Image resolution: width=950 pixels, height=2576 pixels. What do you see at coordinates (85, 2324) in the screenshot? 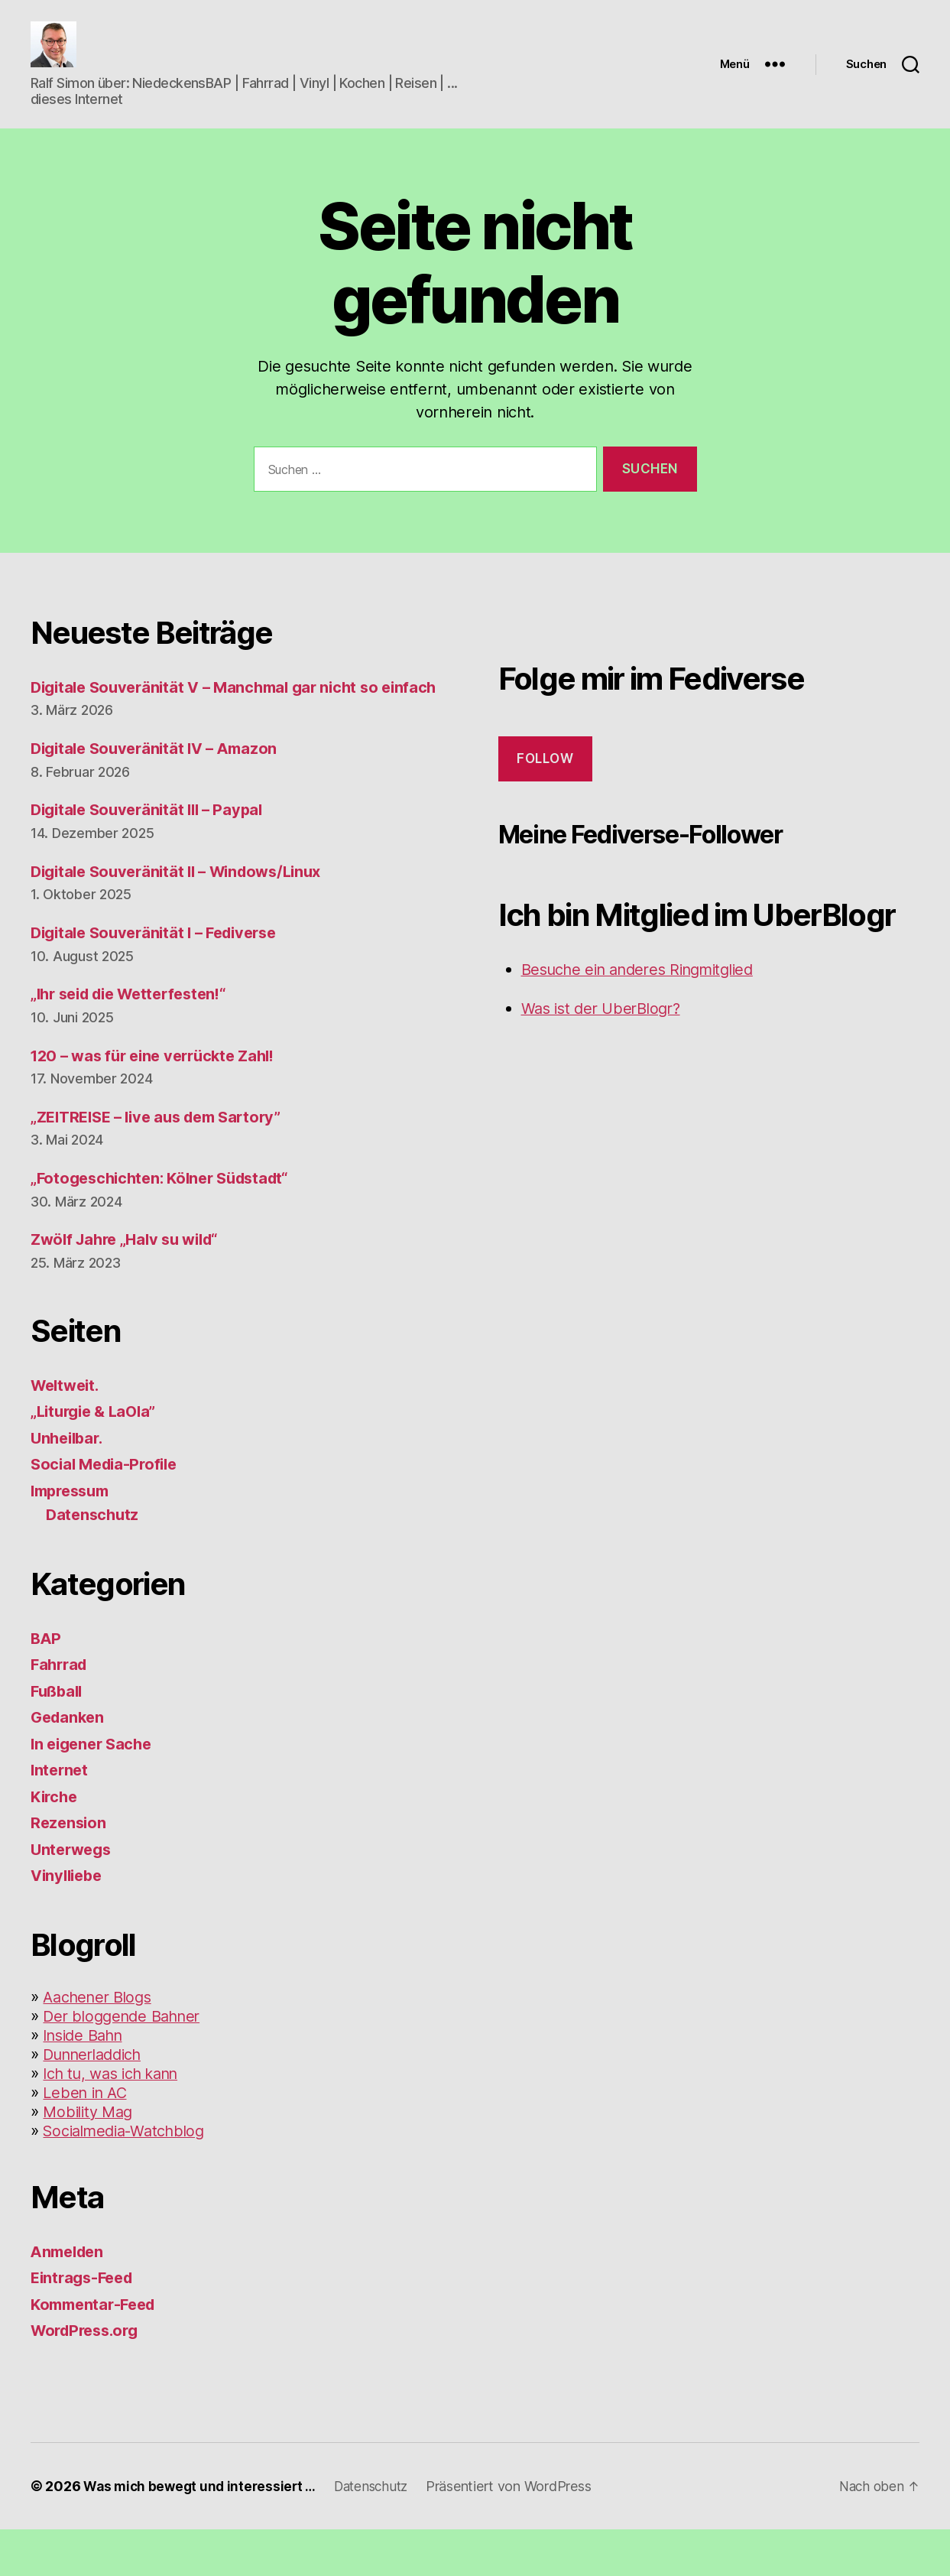
I see `Eintrags-Feed` at bounding box center [85, 2324].